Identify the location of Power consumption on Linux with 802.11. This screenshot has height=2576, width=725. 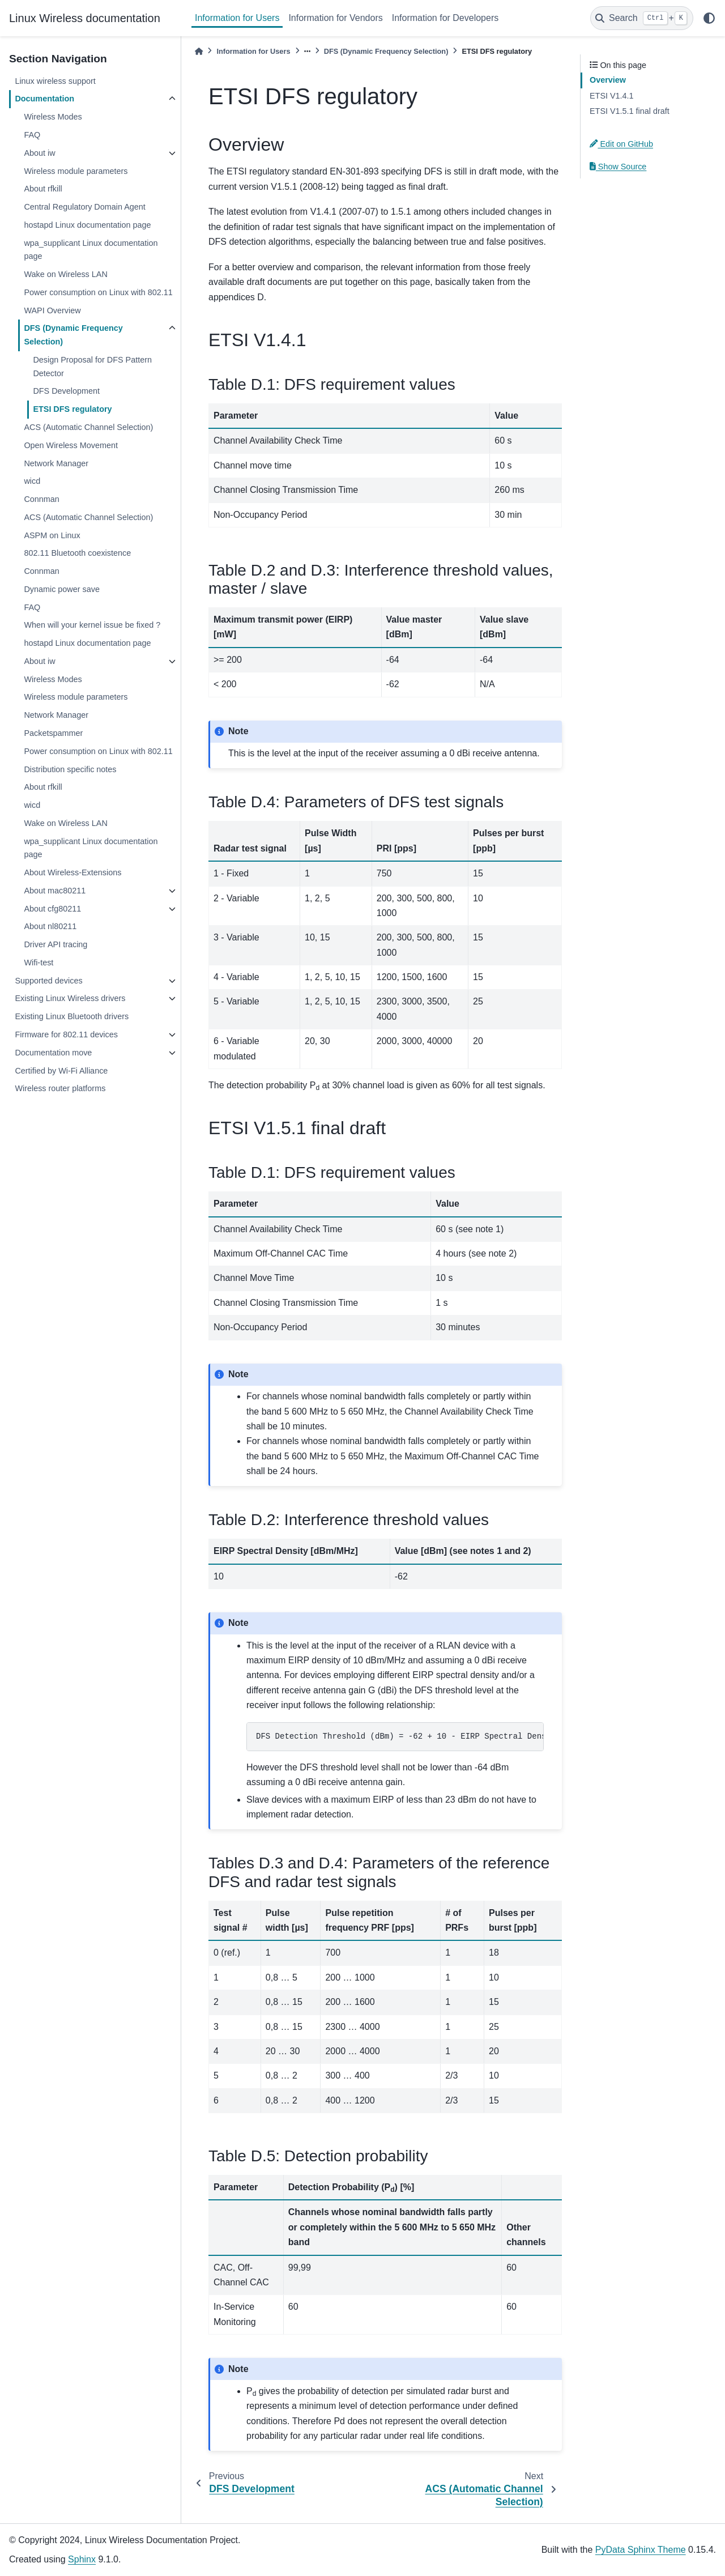
(98, 292).